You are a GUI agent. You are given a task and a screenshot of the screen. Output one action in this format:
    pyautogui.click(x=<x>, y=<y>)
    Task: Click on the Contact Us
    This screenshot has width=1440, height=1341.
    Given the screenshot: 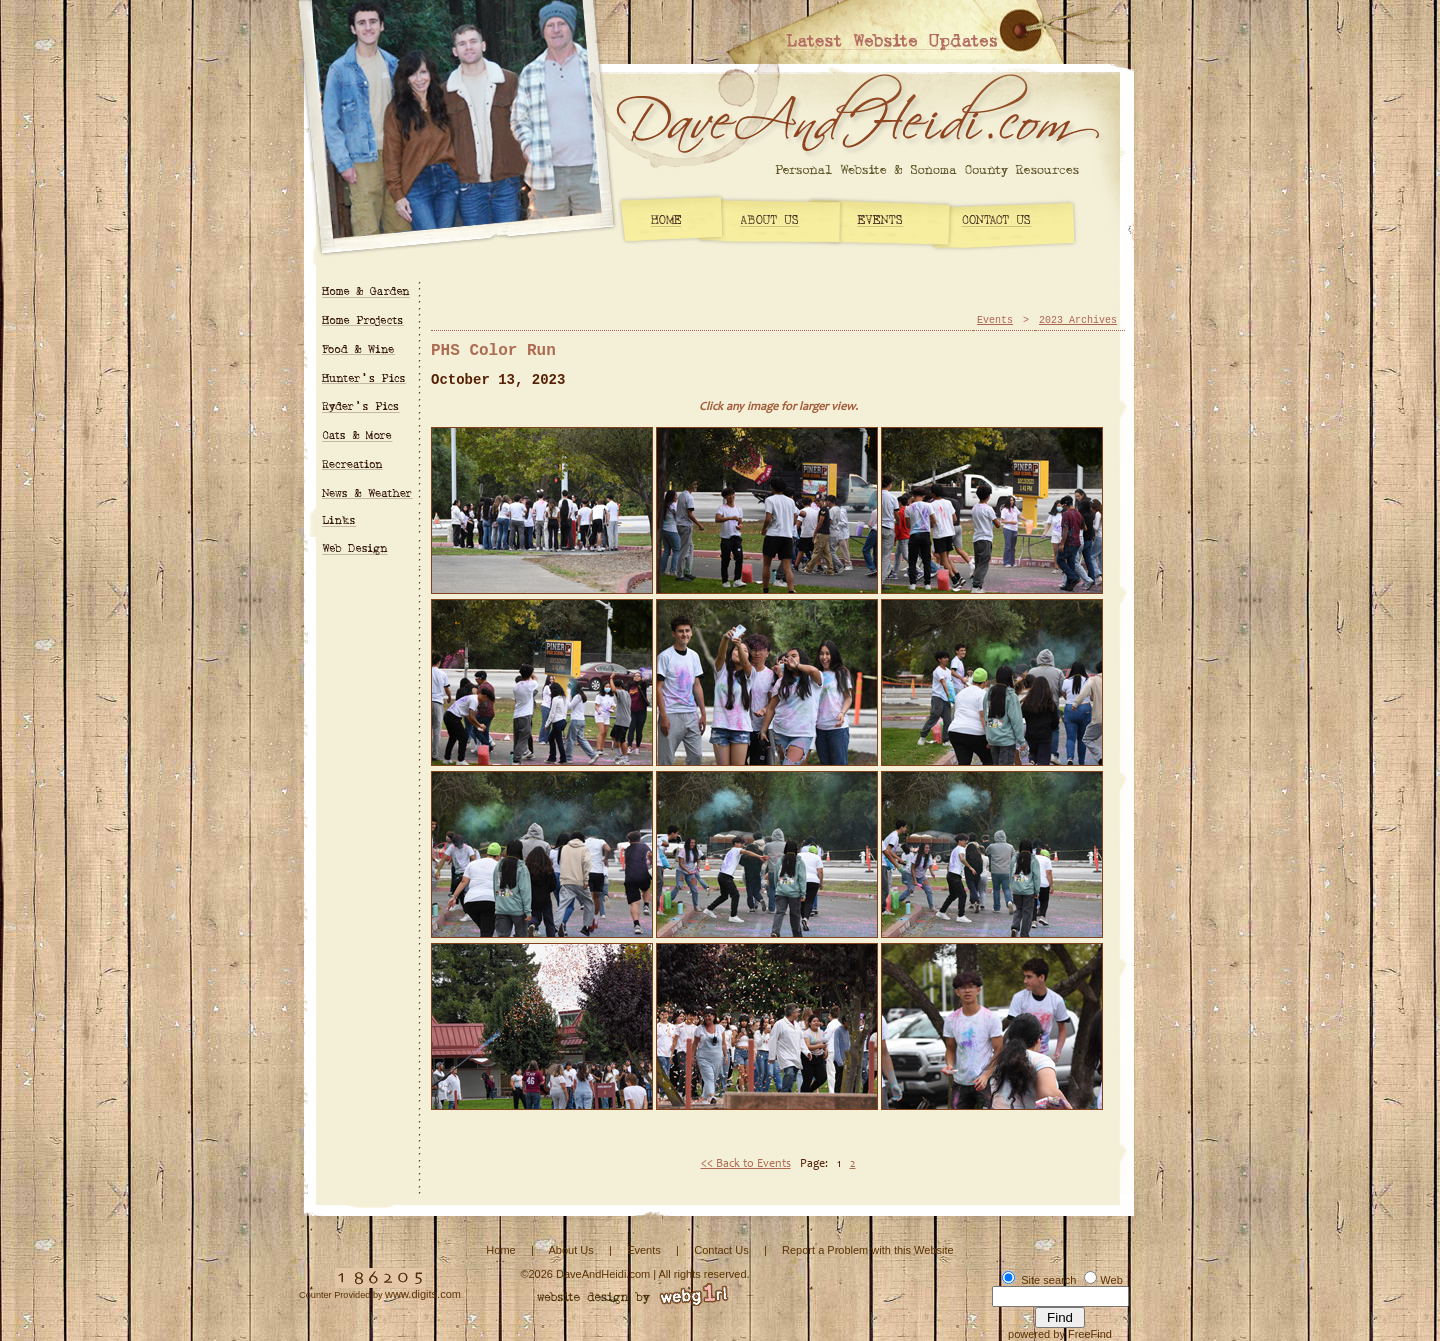 What is the action you would take?
    pyautogui.click(x=721, y=1250)
    